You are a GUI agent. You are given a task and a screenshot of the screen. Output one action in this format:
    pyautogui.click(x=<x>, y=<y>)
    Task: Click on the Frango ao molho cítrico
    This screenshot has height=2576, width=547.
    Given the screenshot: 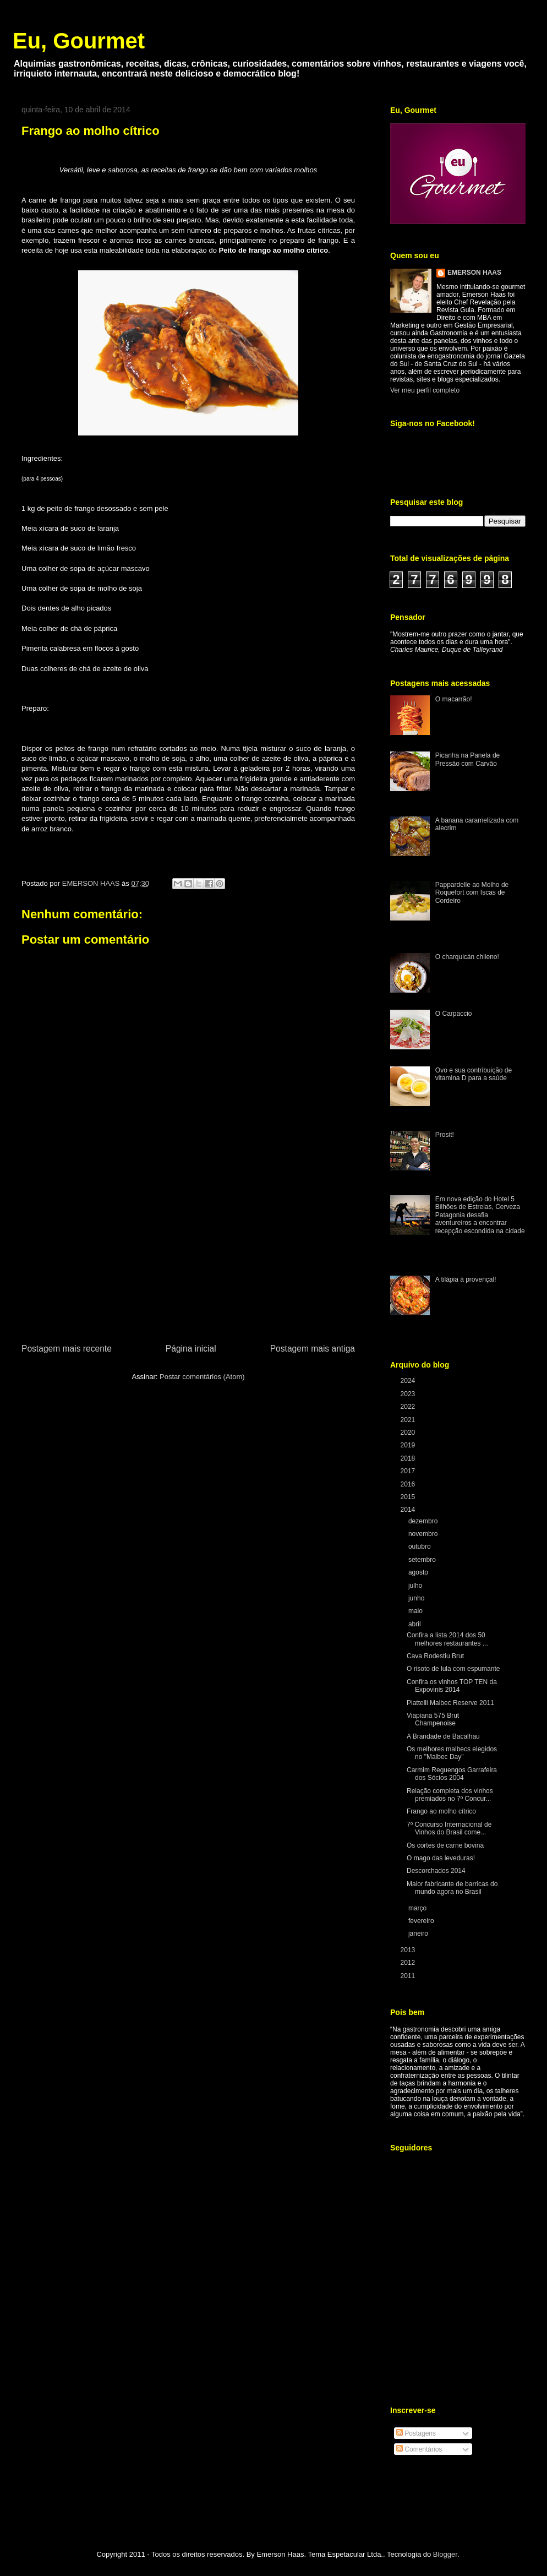 What is the action you would take?
    pyautogui.click(x=441, y=1811)
    